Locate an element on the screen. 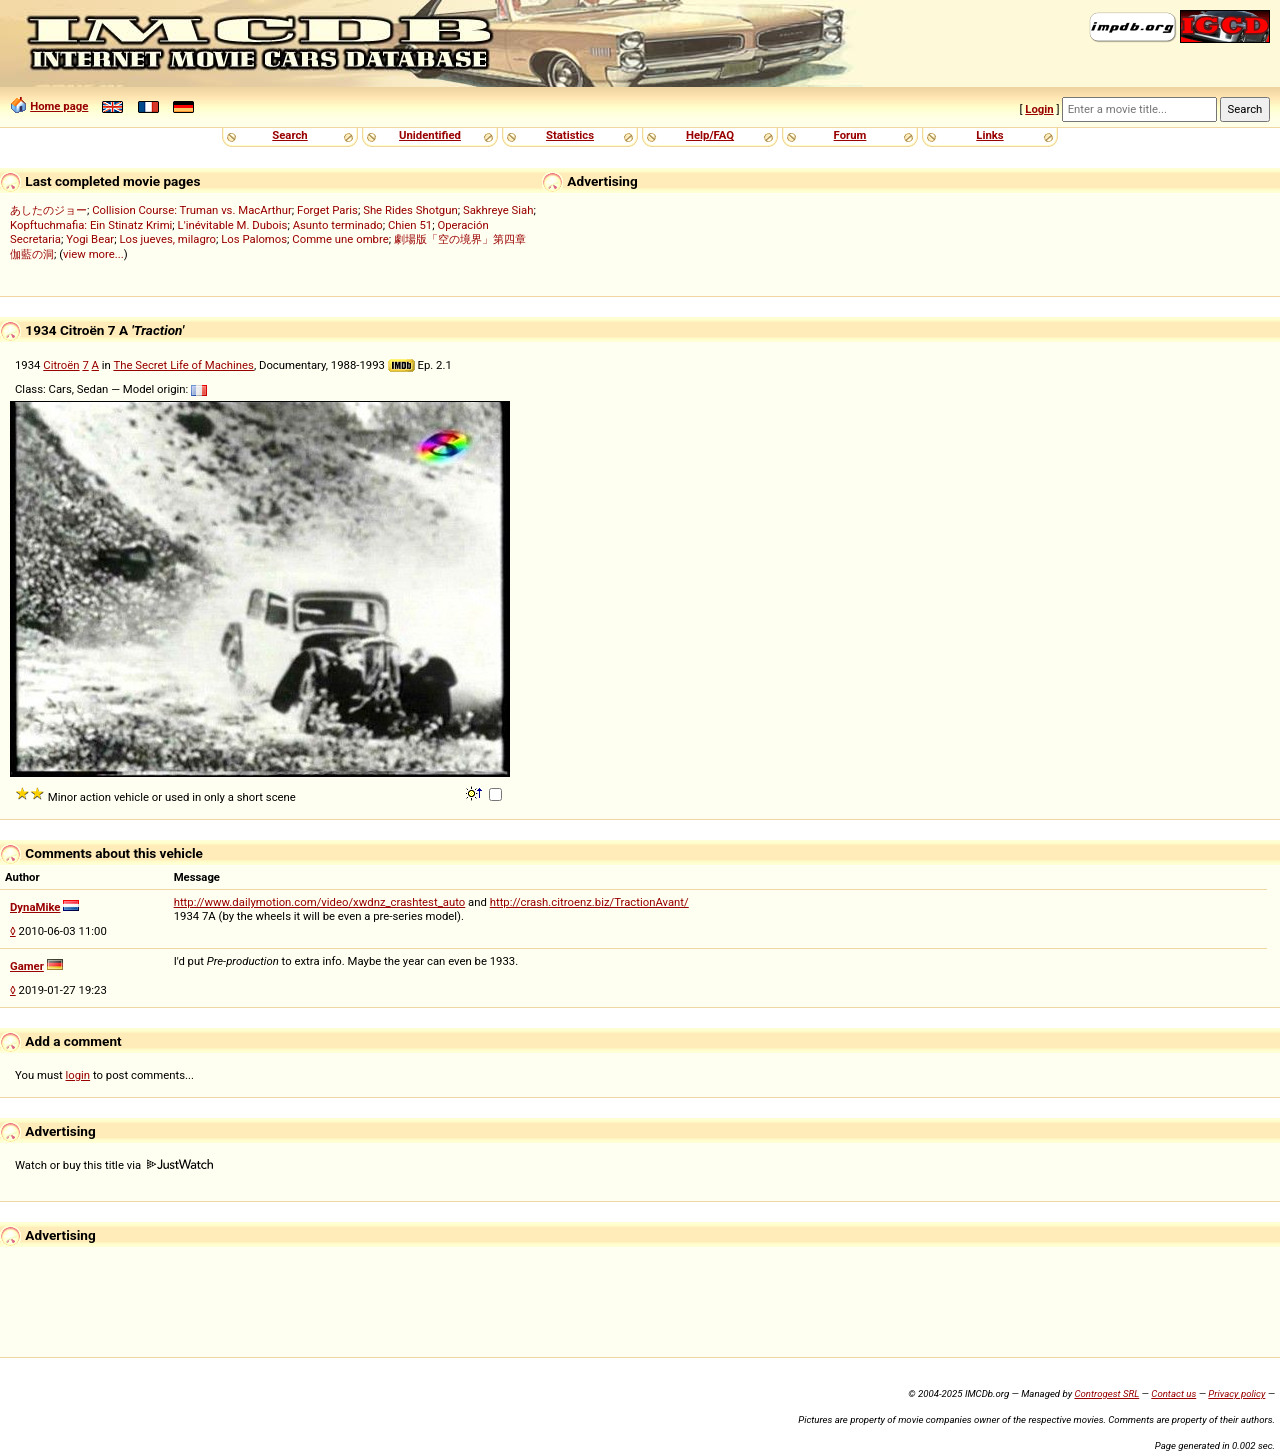 This screenshot has height=1456, width=1280. あしたのジョー is located at coordinates (48, 210).